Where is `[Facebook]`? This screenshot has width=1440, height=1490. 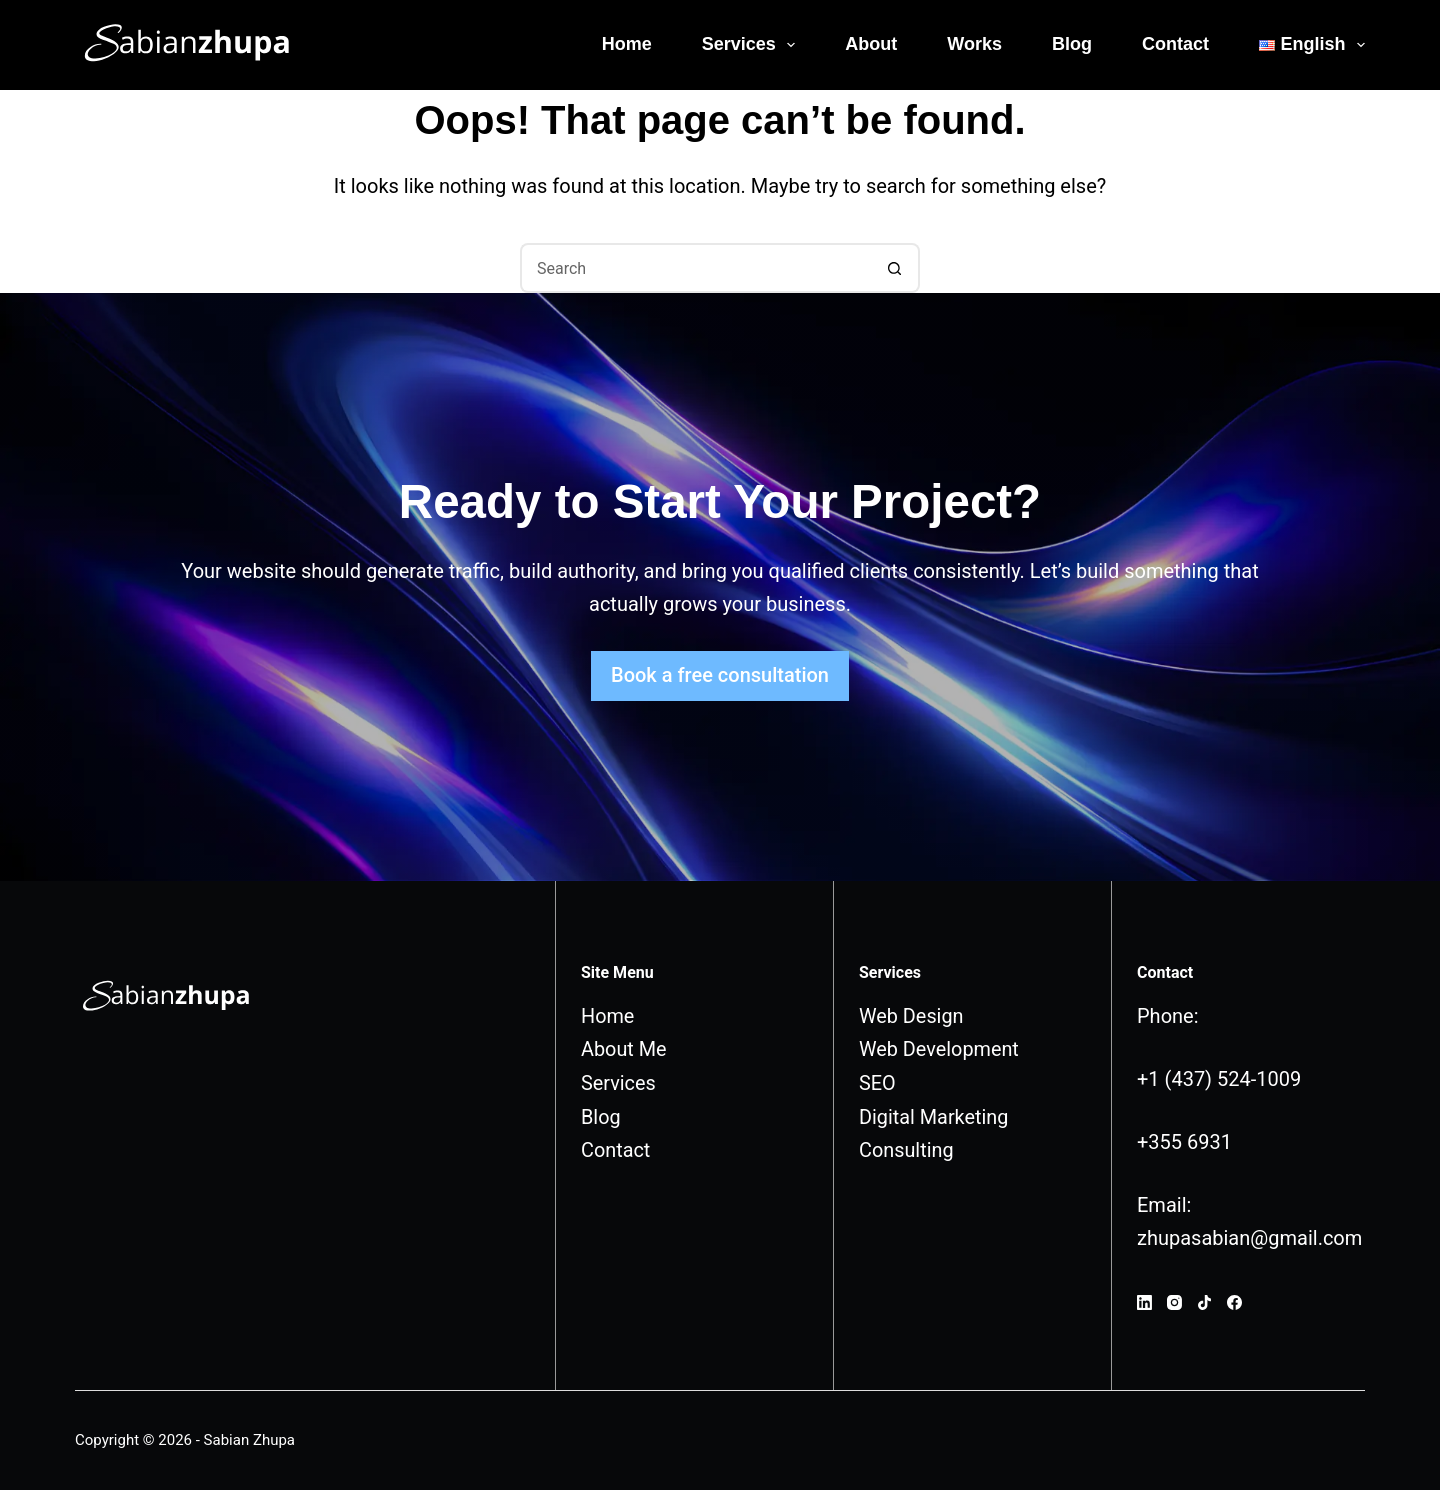 [Facebook] is located at coordinates (1234, 1302).